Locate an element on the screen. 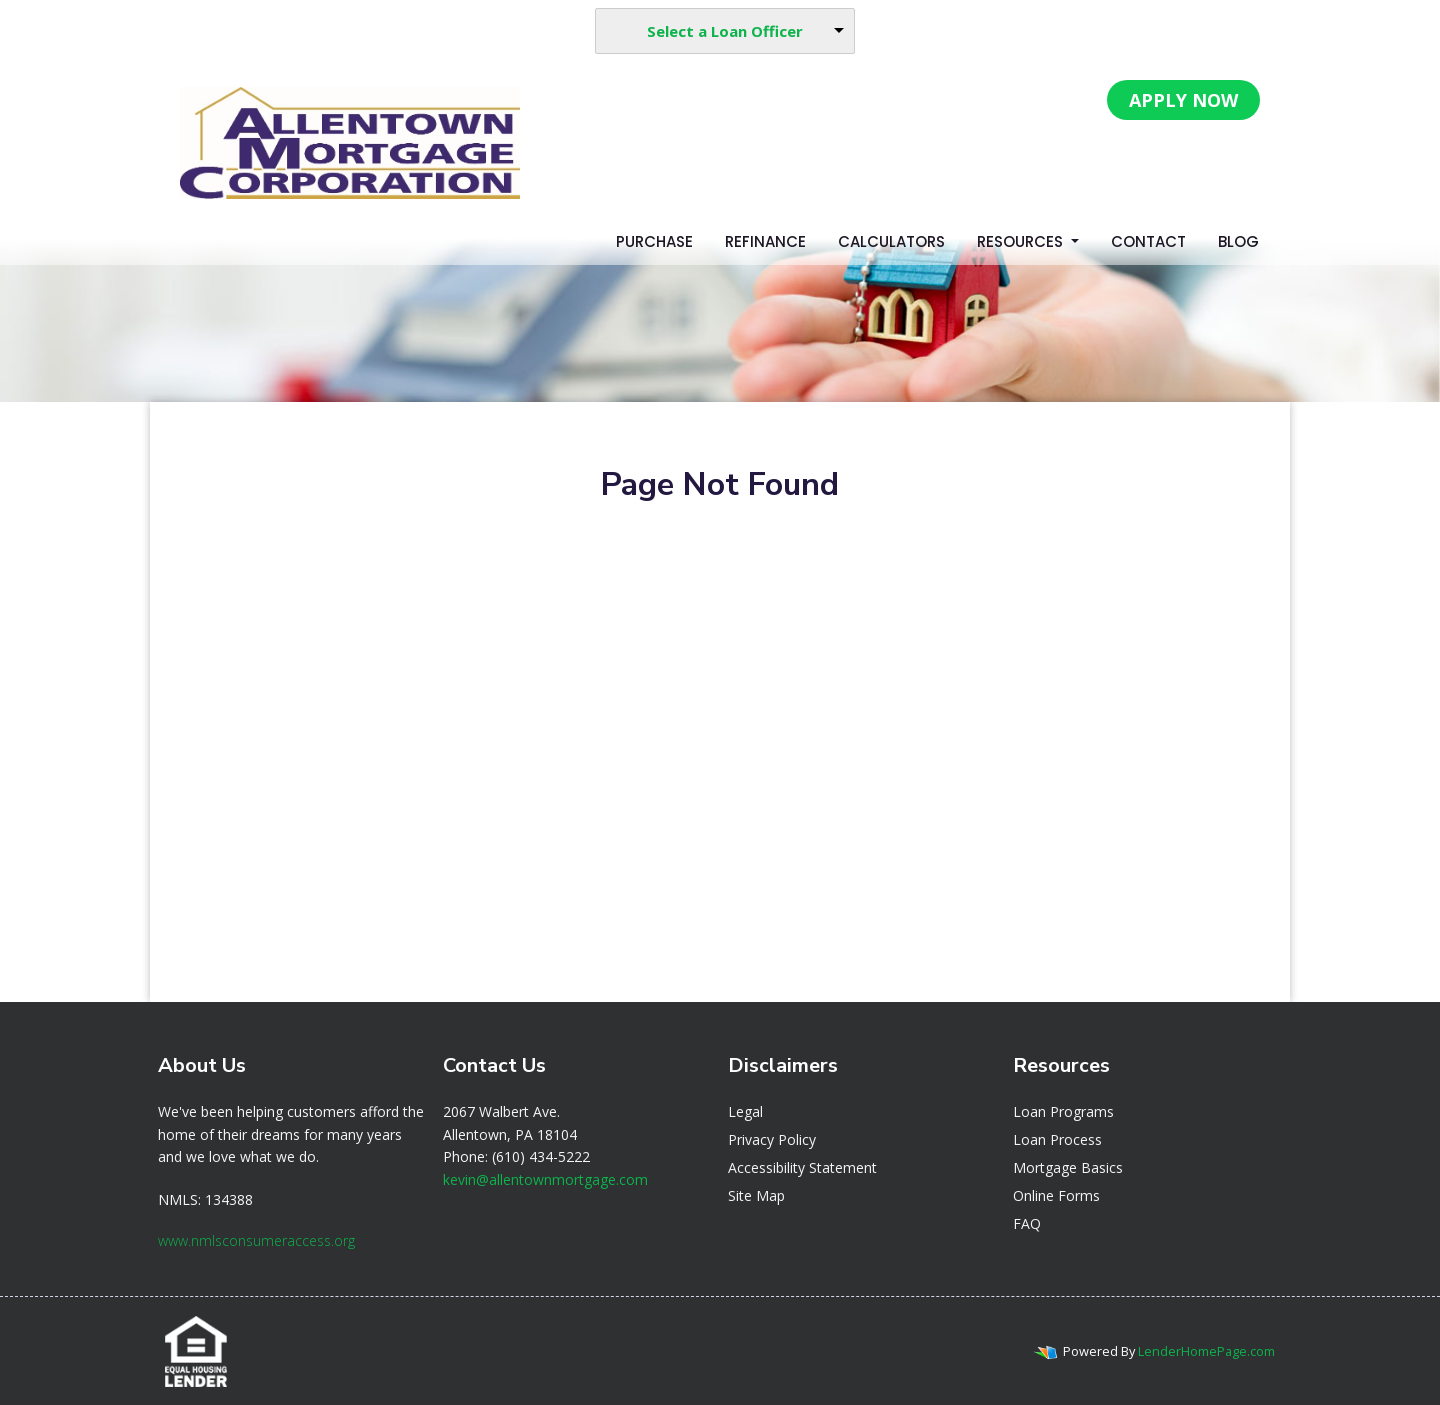 The height and width of the screenshot is (1405, 1440). Blog is located at coordinates (1238, 241).